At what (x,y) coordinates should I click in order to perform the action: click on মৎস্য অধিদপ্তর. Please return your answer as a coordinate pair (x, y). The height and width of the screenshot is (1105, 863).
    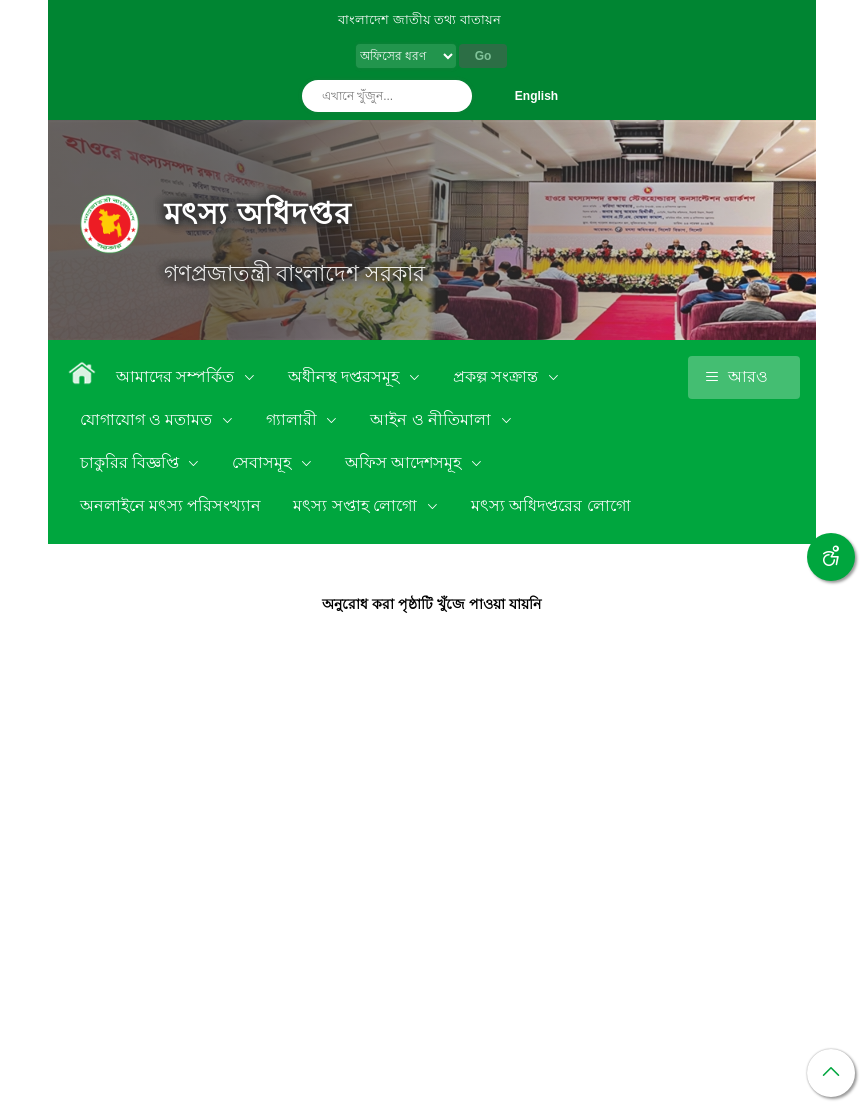
    Looking at the image, I should click on (258, 213).